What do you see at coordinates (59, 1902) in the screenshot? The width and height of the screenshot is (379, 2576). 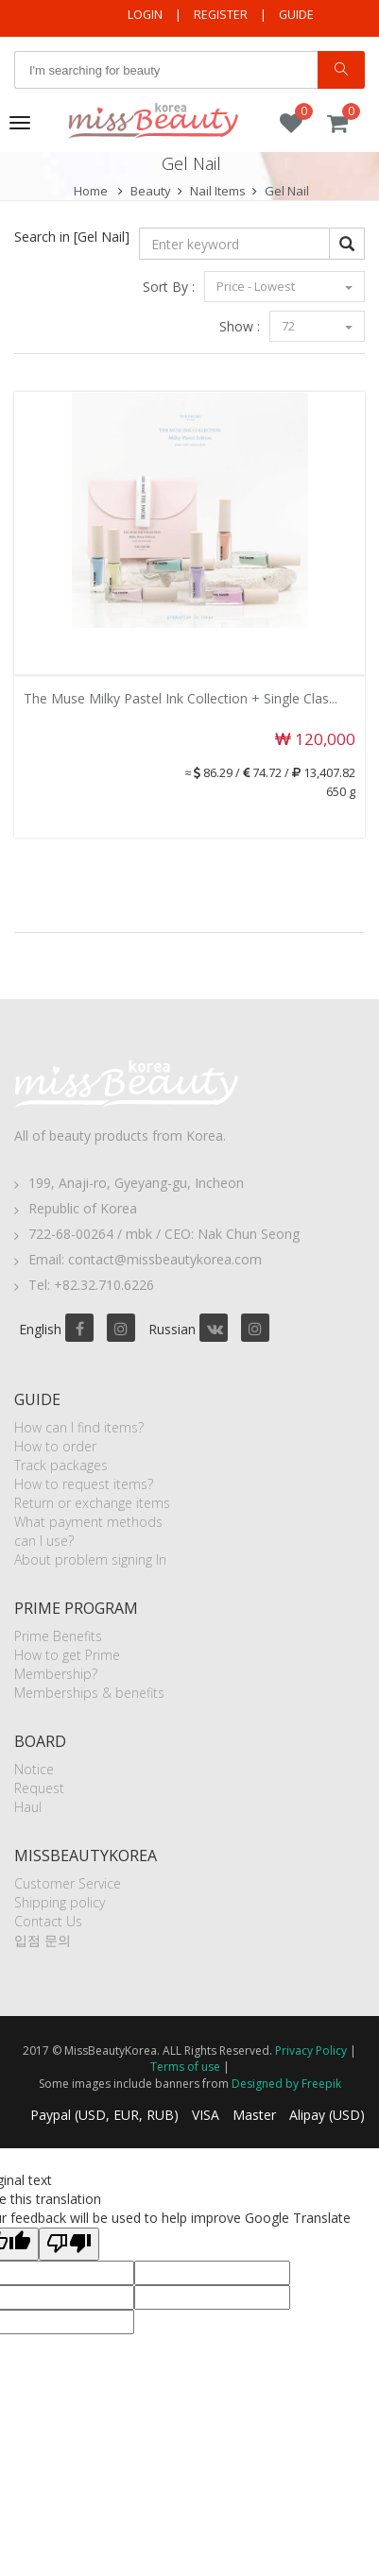 I see `Shipping policy` at bounding box center [59, 1902].